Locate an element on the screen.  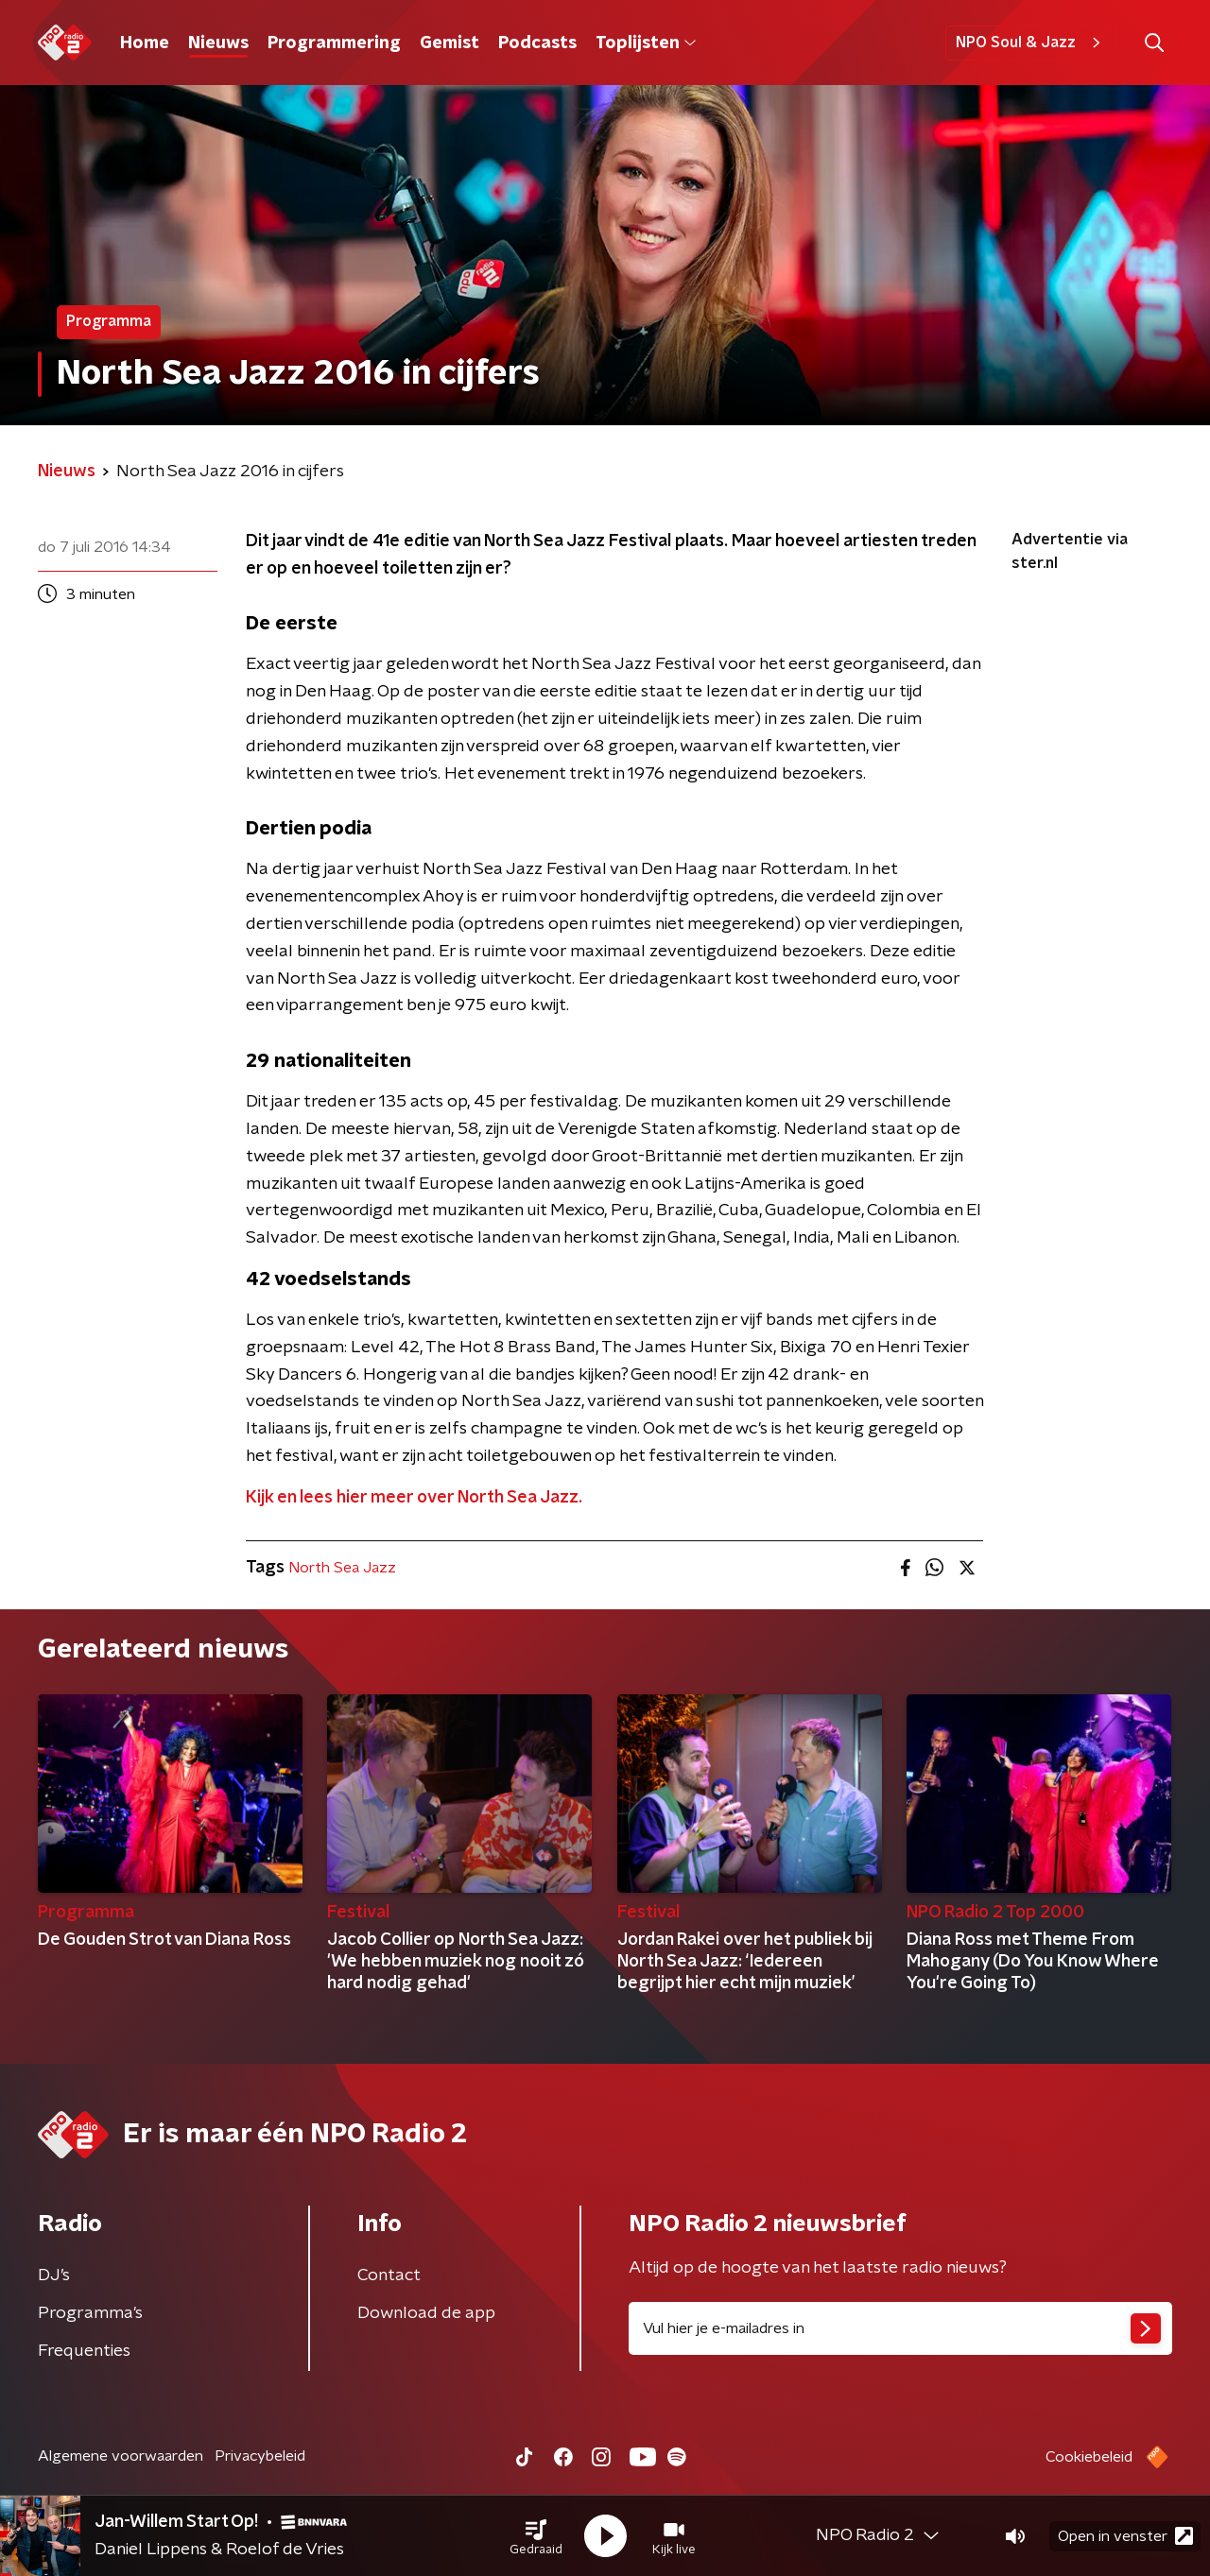
Frequenties is located at coordinates (84, 2351).